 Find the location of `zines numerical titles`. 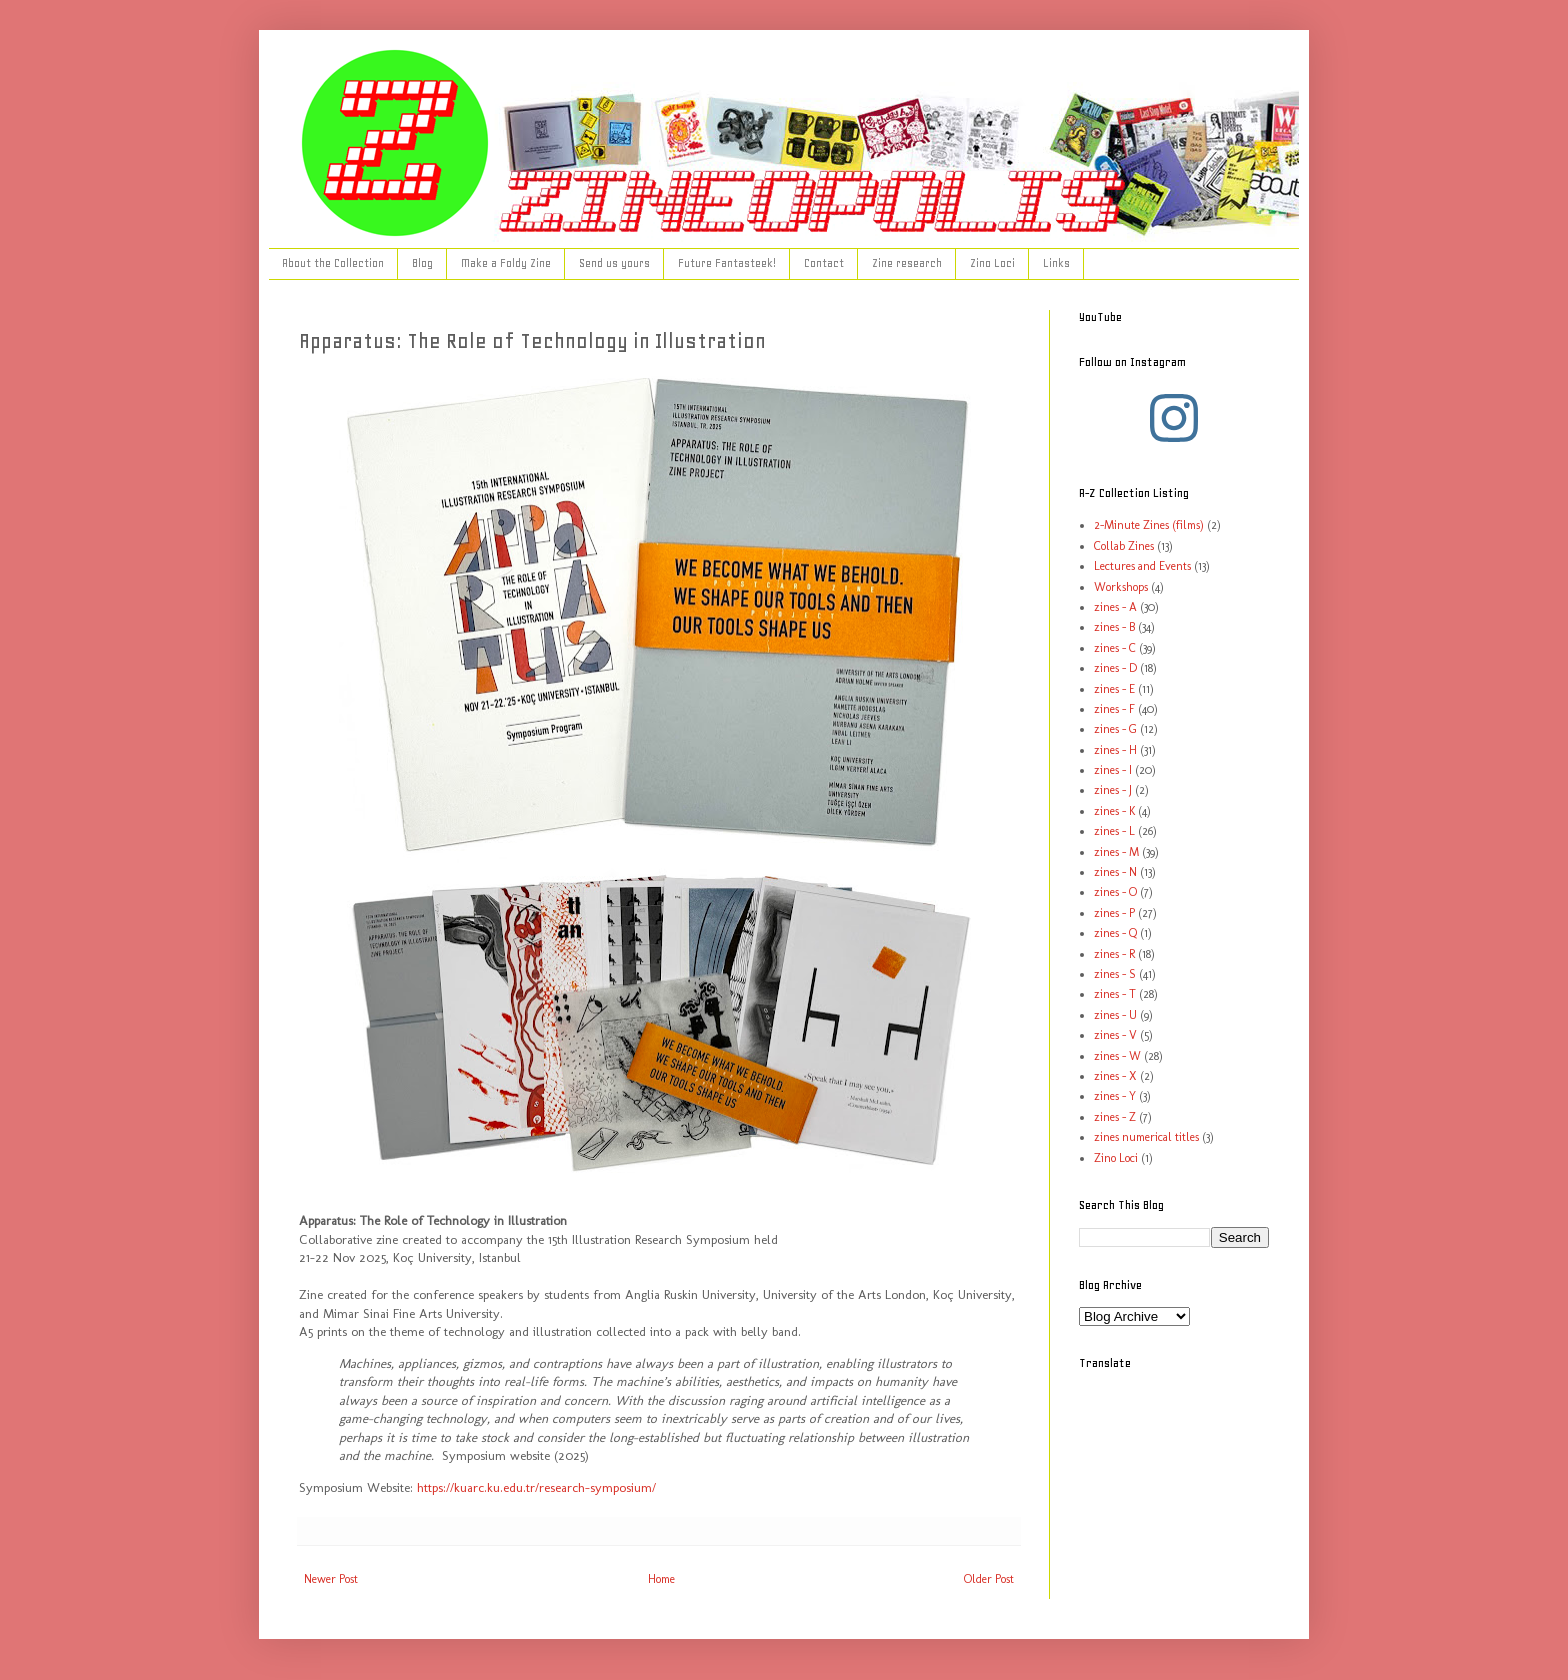

zines numerical titles is located at coordinates (1146, 1137).